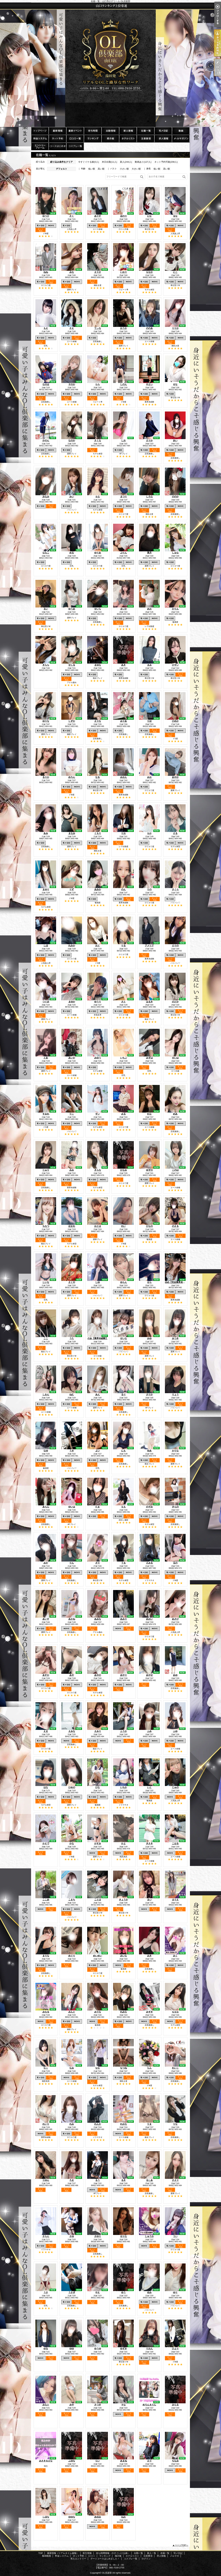 This screenshot has height=2576, width=221. I want to click on 求人エントリー, so click(40, 146).